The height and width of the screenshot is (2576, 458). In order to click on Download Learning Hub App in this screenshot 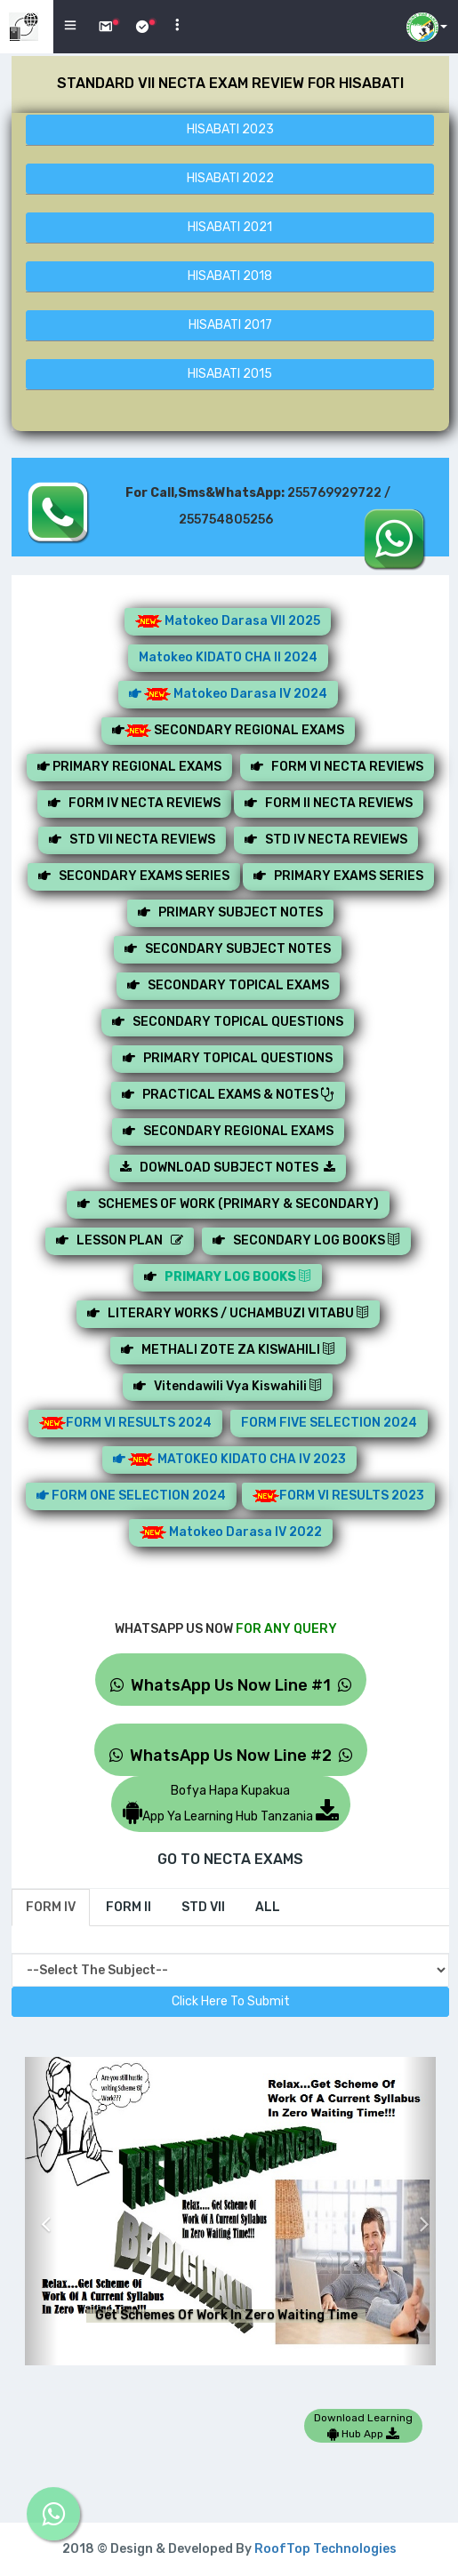, I will do `click(363, 2426)`.